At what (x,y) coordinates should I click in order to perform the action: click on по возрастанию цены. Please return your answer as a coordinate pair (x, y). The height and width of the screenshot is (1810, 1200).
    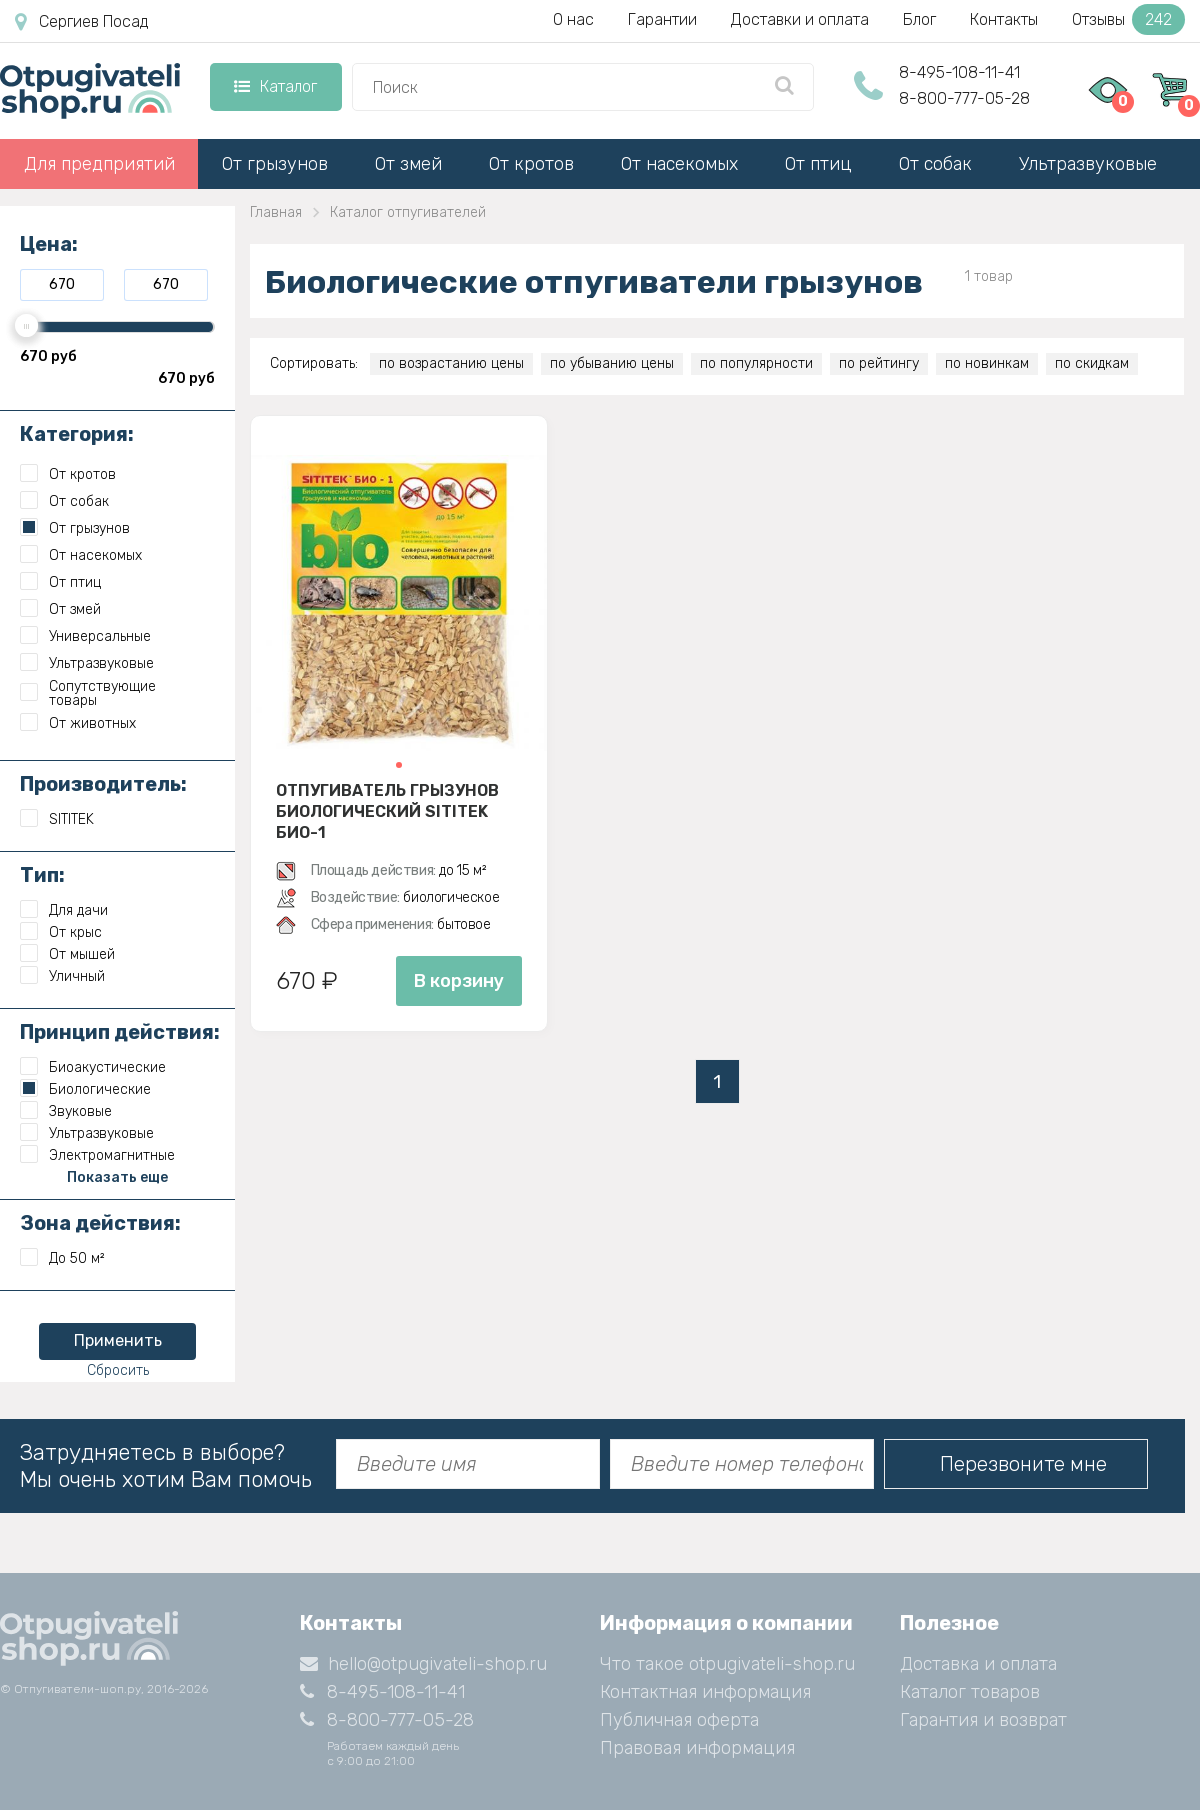
    Looking at the image, I should click on (451, 363).